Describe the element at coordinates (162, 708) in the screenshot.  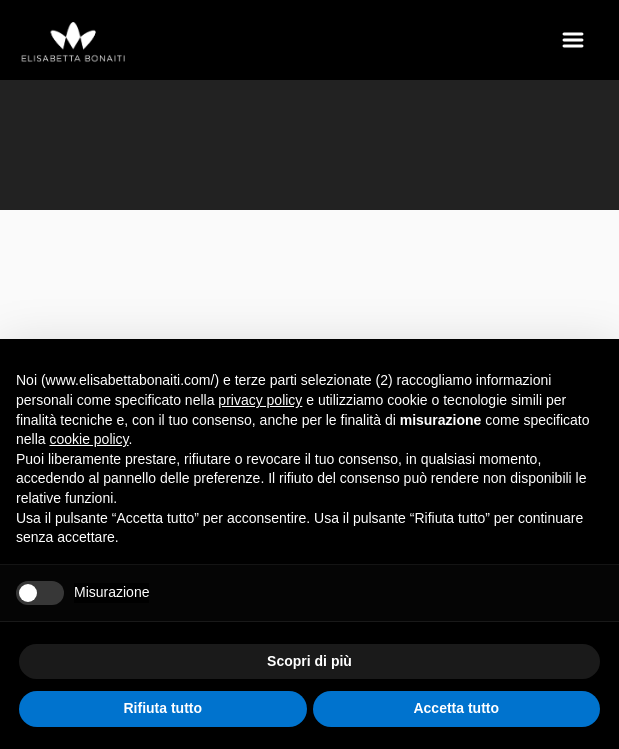
I see `Rifiuta tutto [button]` at that location.